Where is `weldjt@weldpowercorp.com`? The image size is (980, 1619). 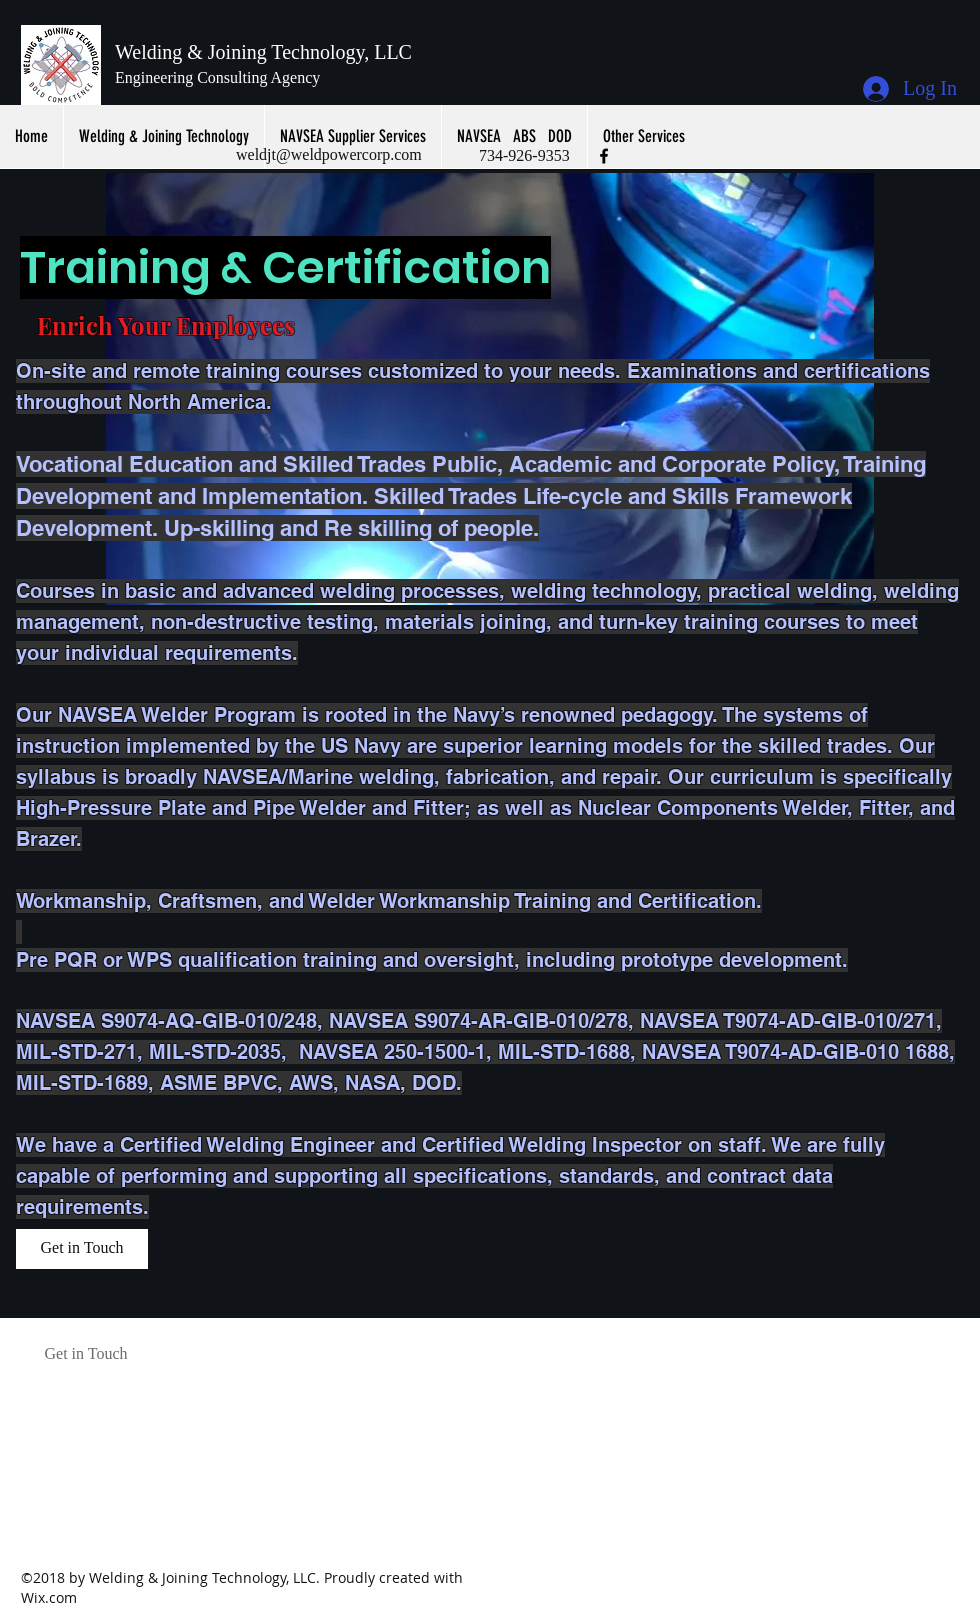 weldjt@weldpowercorp.com is located at coordinates (329, 154).